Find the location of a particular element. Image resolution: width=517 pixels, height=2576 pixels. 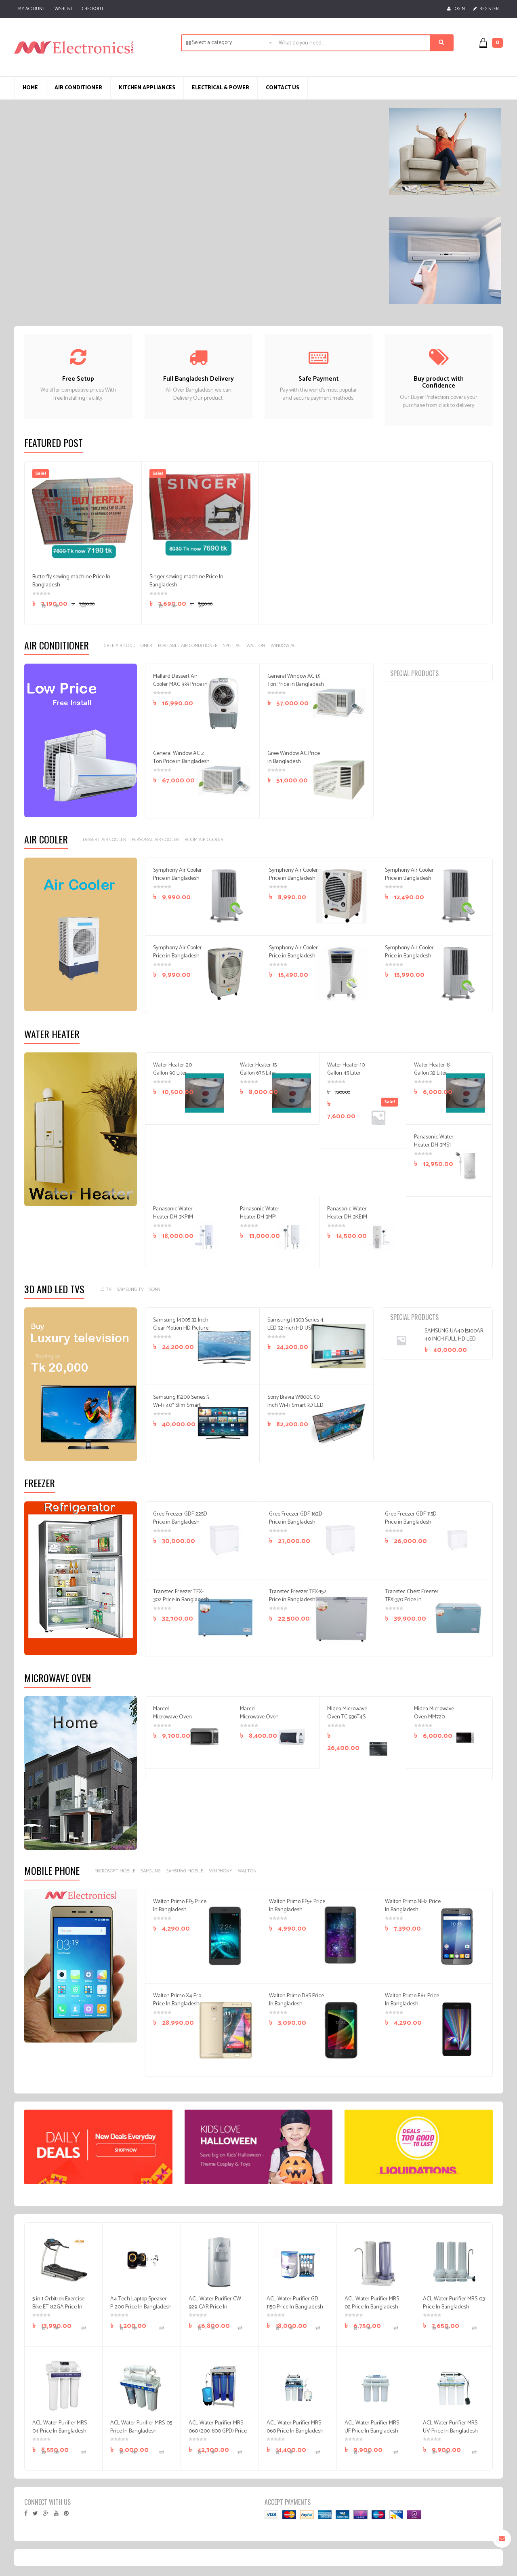

Personal Air Cooler is located at coordinates (155, 839).